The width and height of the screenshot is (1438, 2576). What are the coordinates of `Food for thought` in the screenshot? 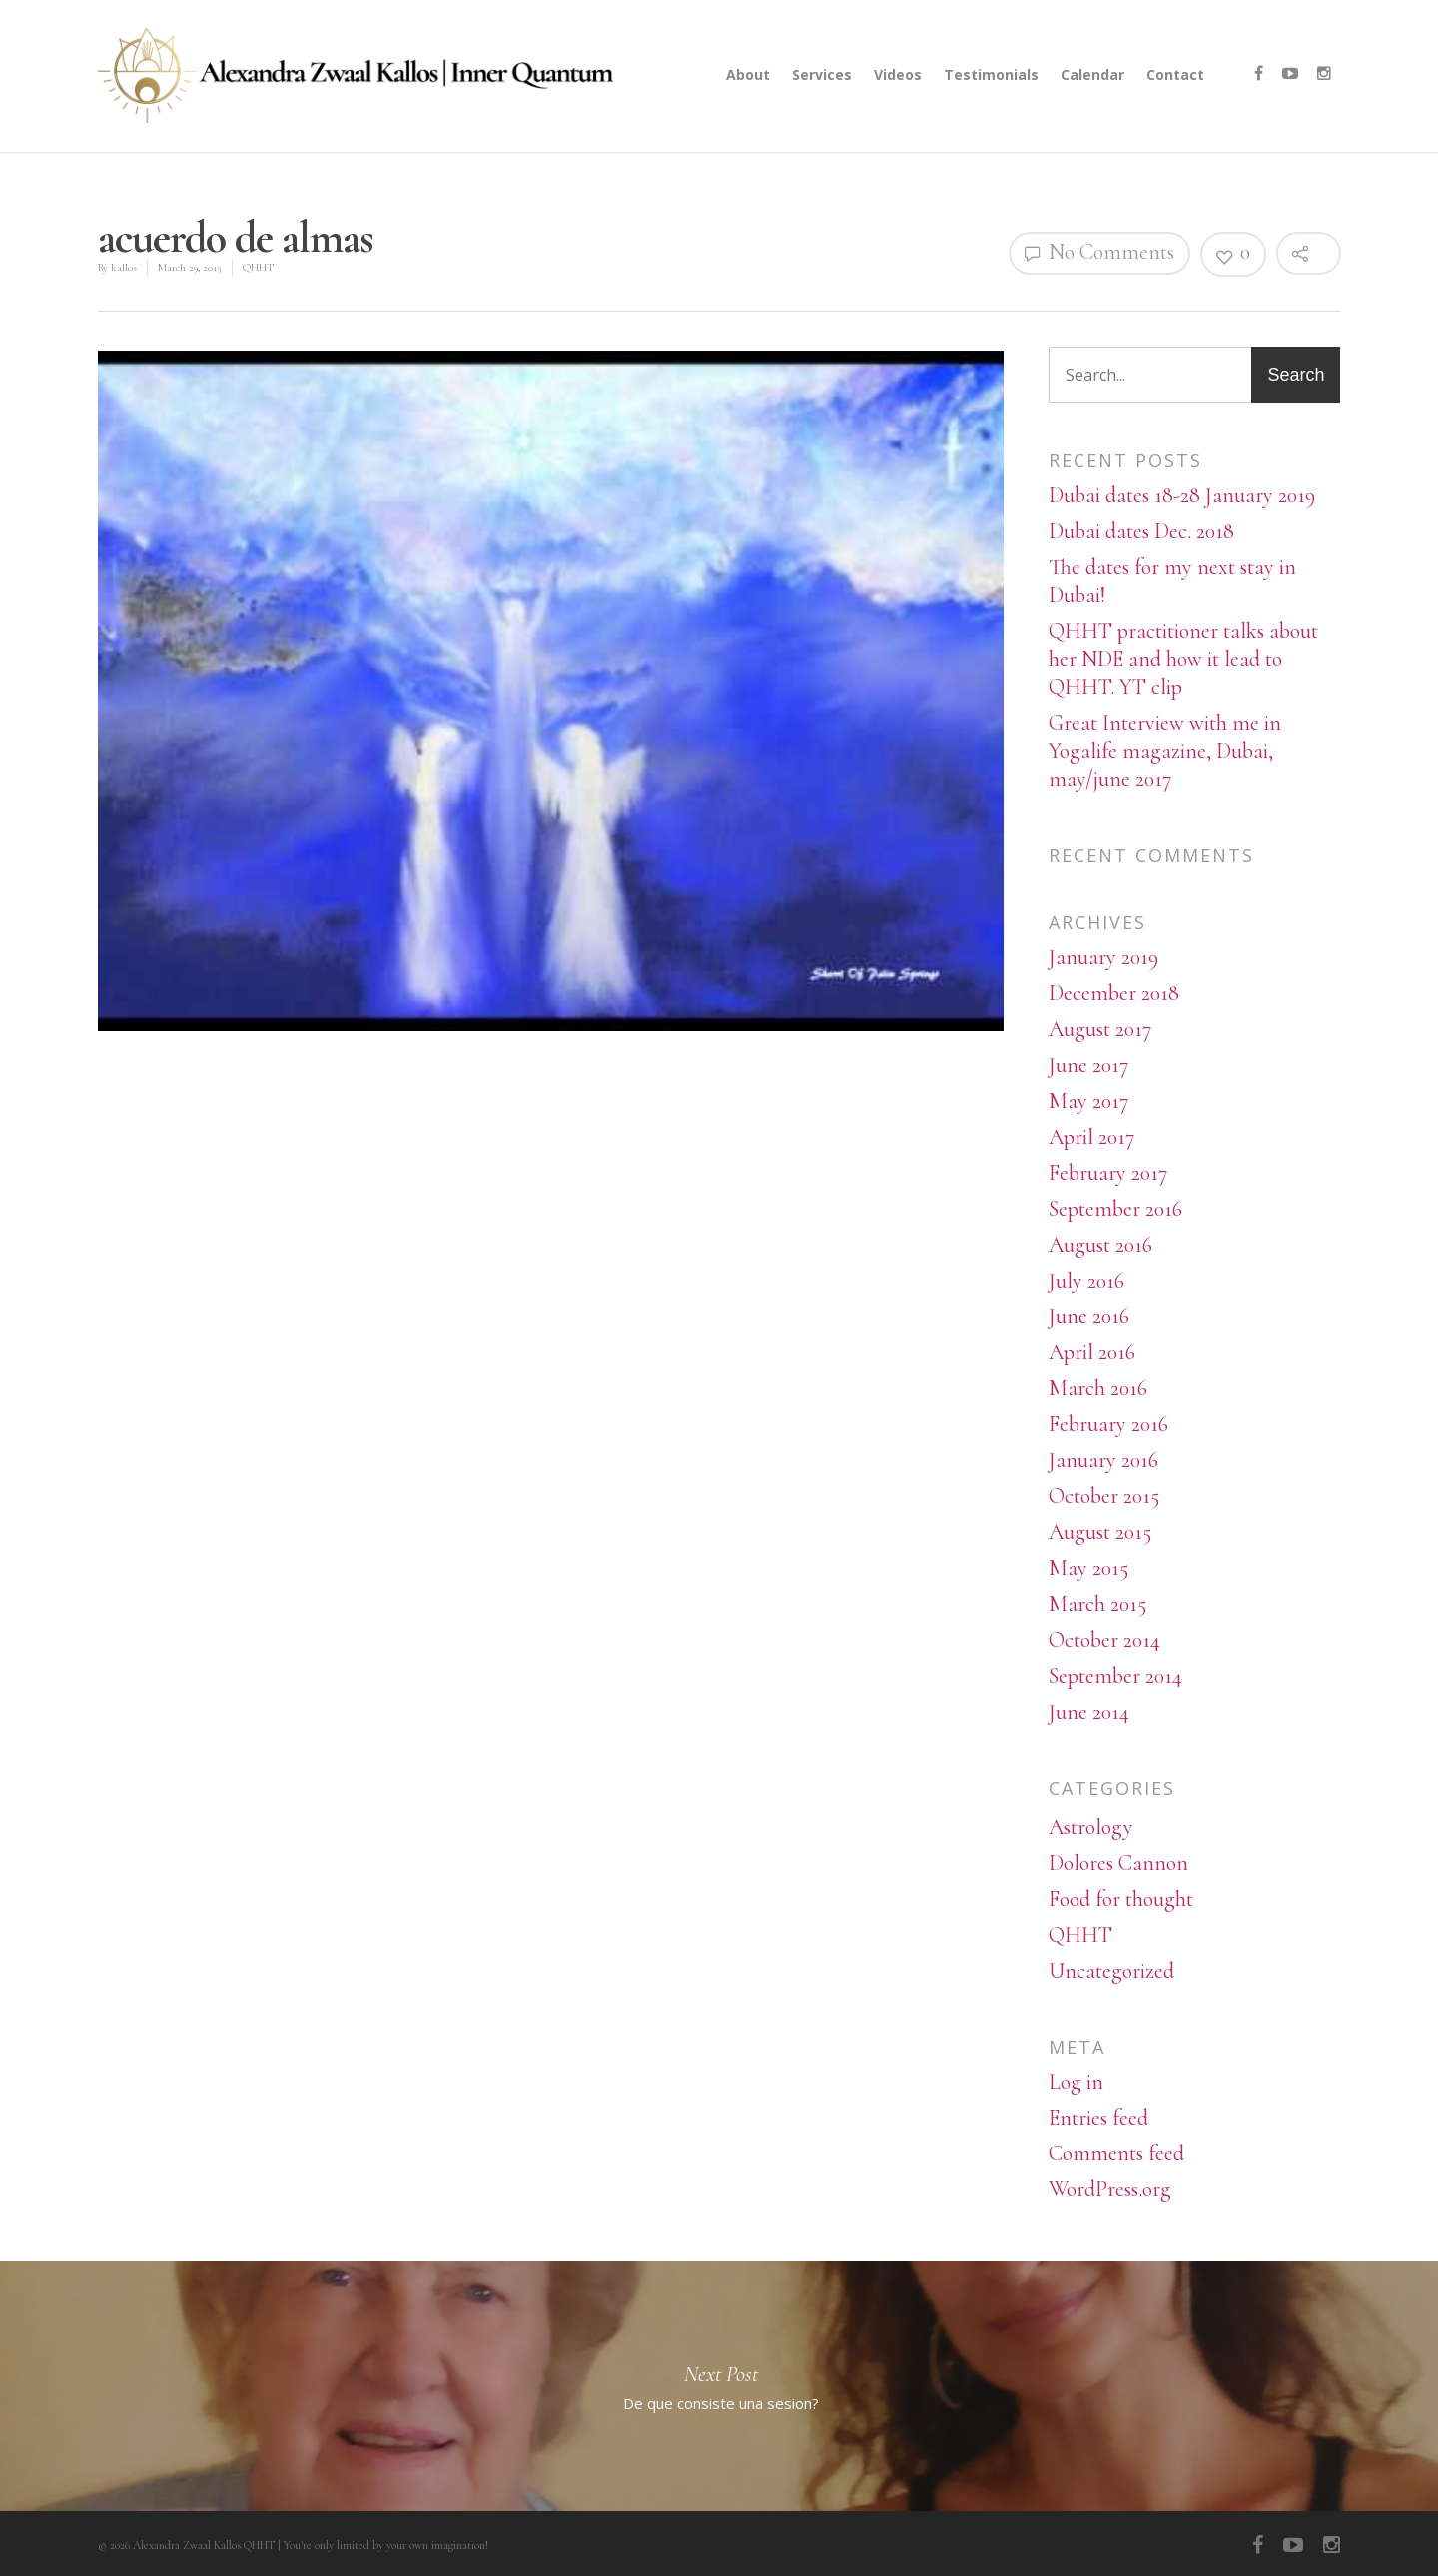 It's located at (1121, 1899).